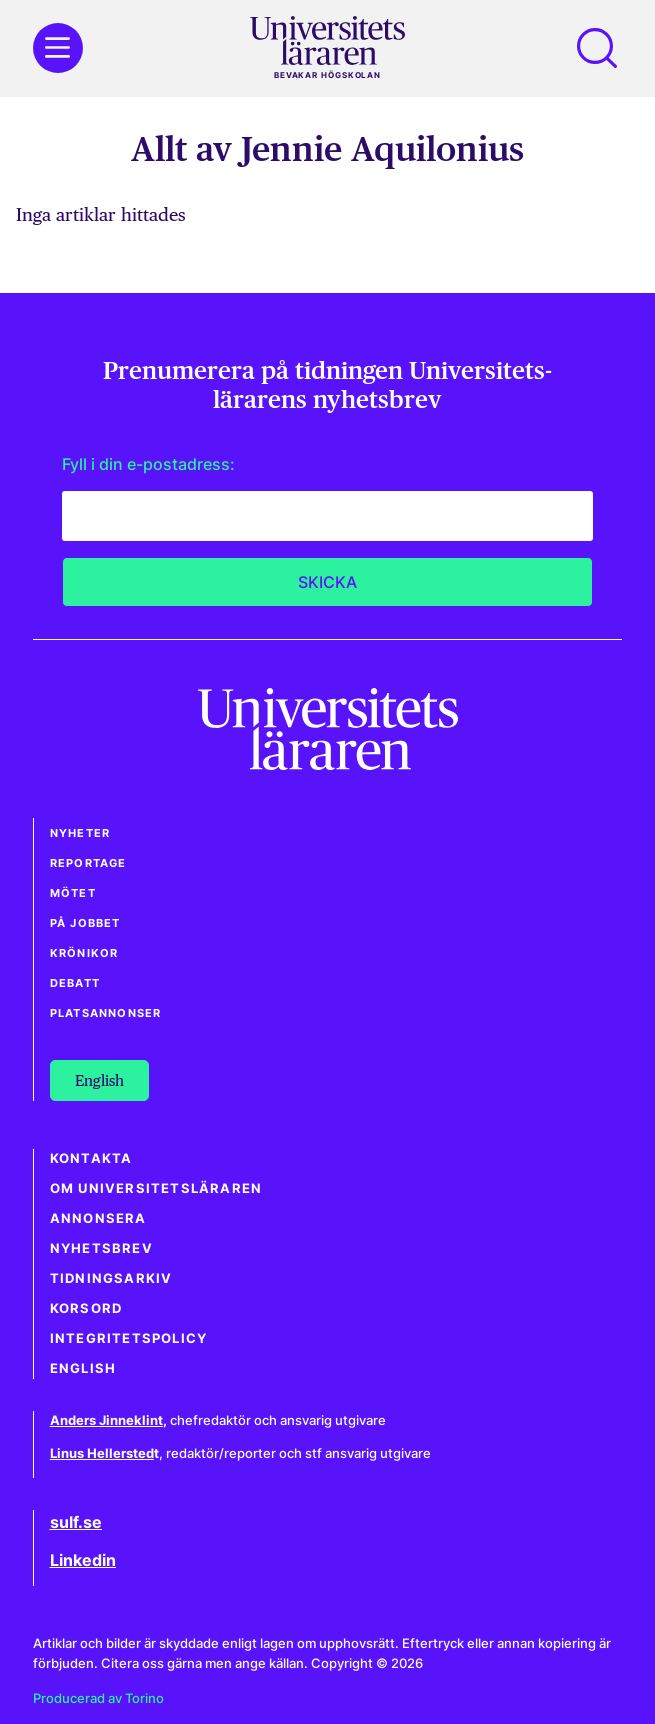 This screenshot has height=1724, width=655. I want to click on Reportage, so click(88, 863).